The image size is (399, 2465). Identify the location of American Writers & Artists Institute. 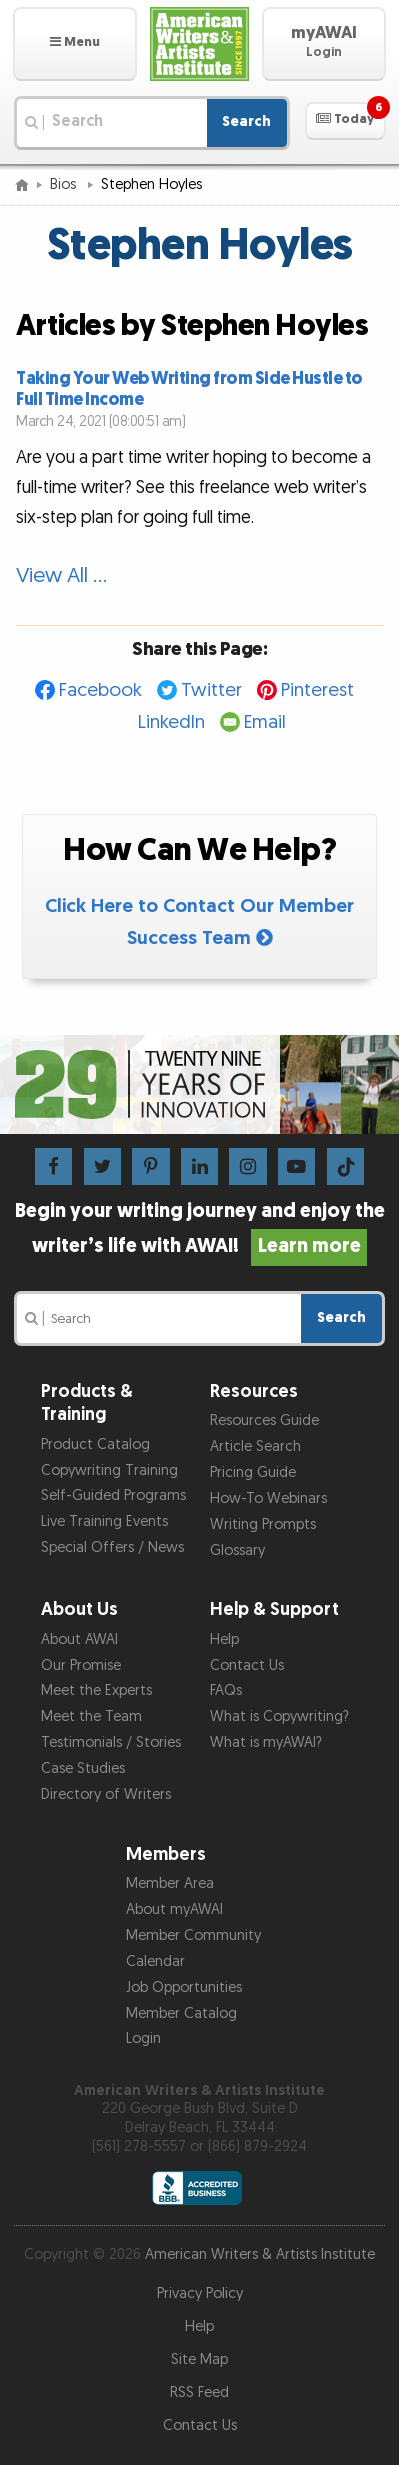
(260, 2254).